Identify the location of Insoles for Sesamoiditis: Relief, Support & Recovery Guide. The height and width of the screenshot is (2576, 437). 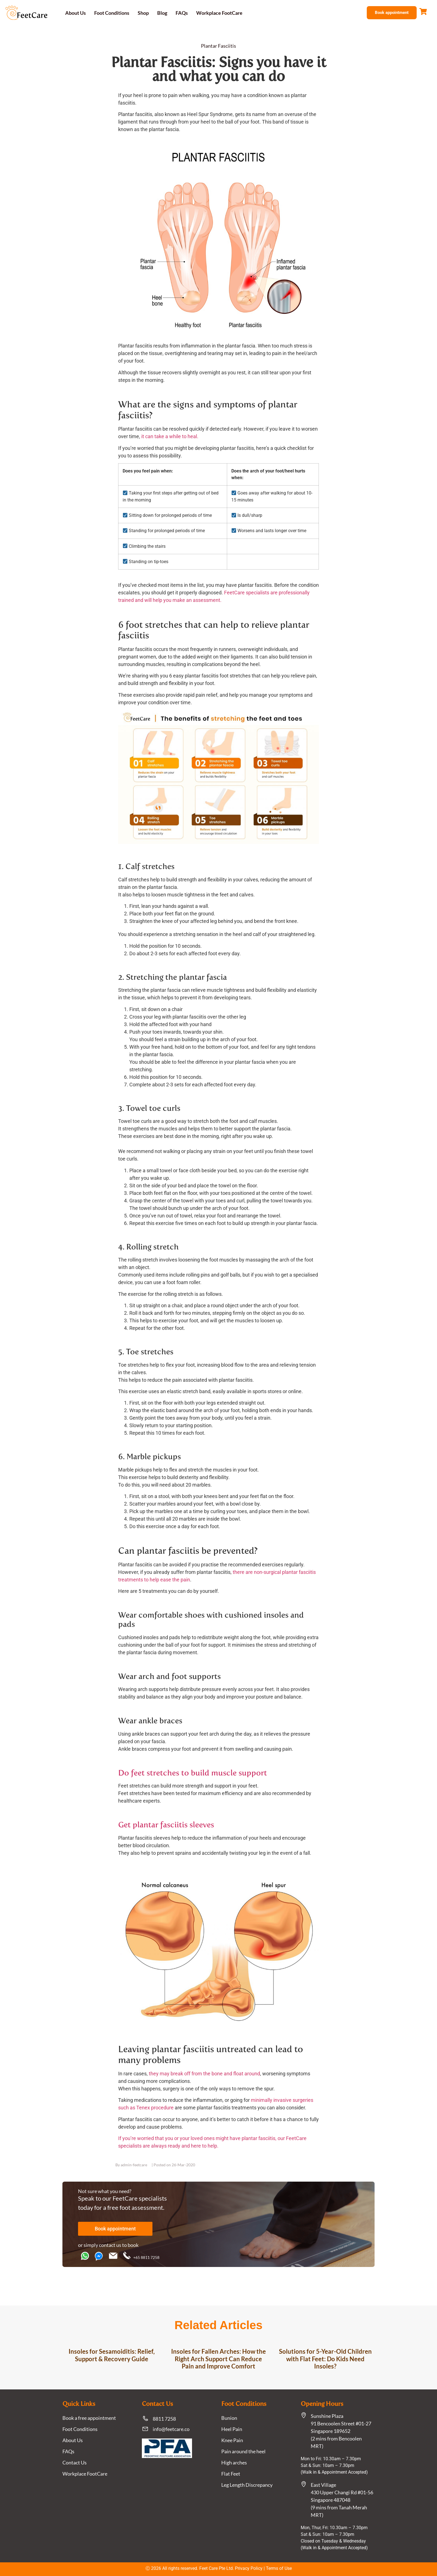
(112, 2355).